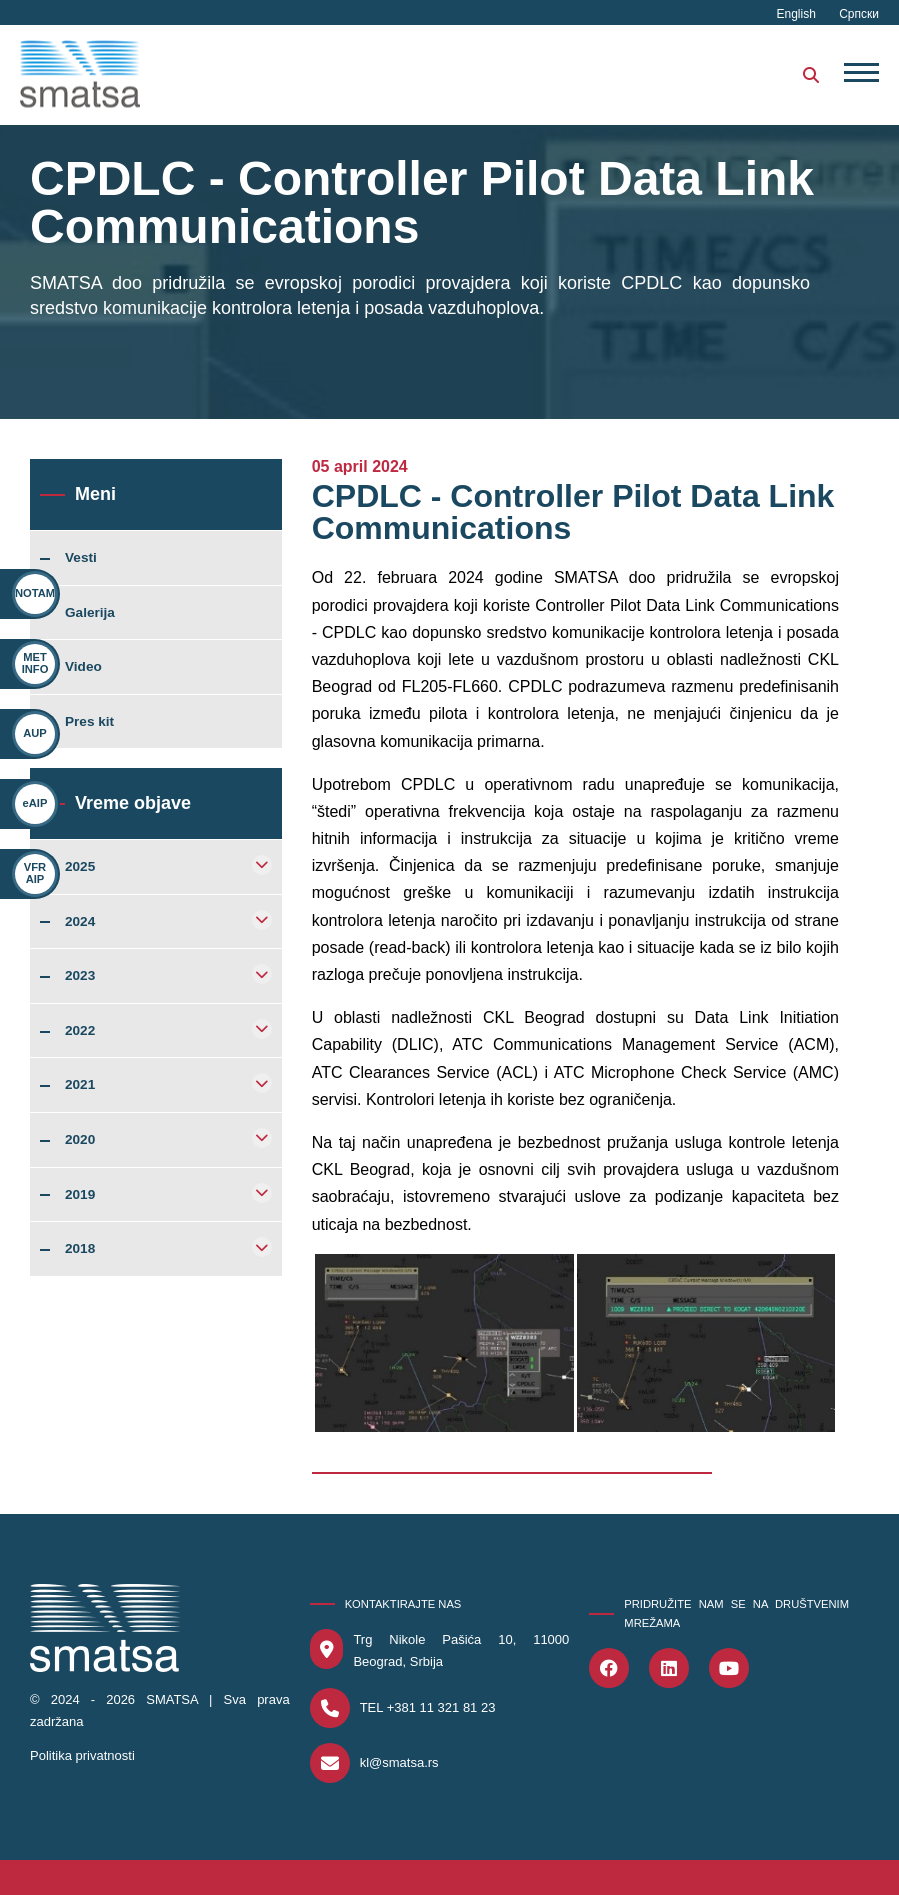  What do you see at coordinates (35, 593) in the screenshot?
I see `NOTAM` at bounding box center [35, 593].